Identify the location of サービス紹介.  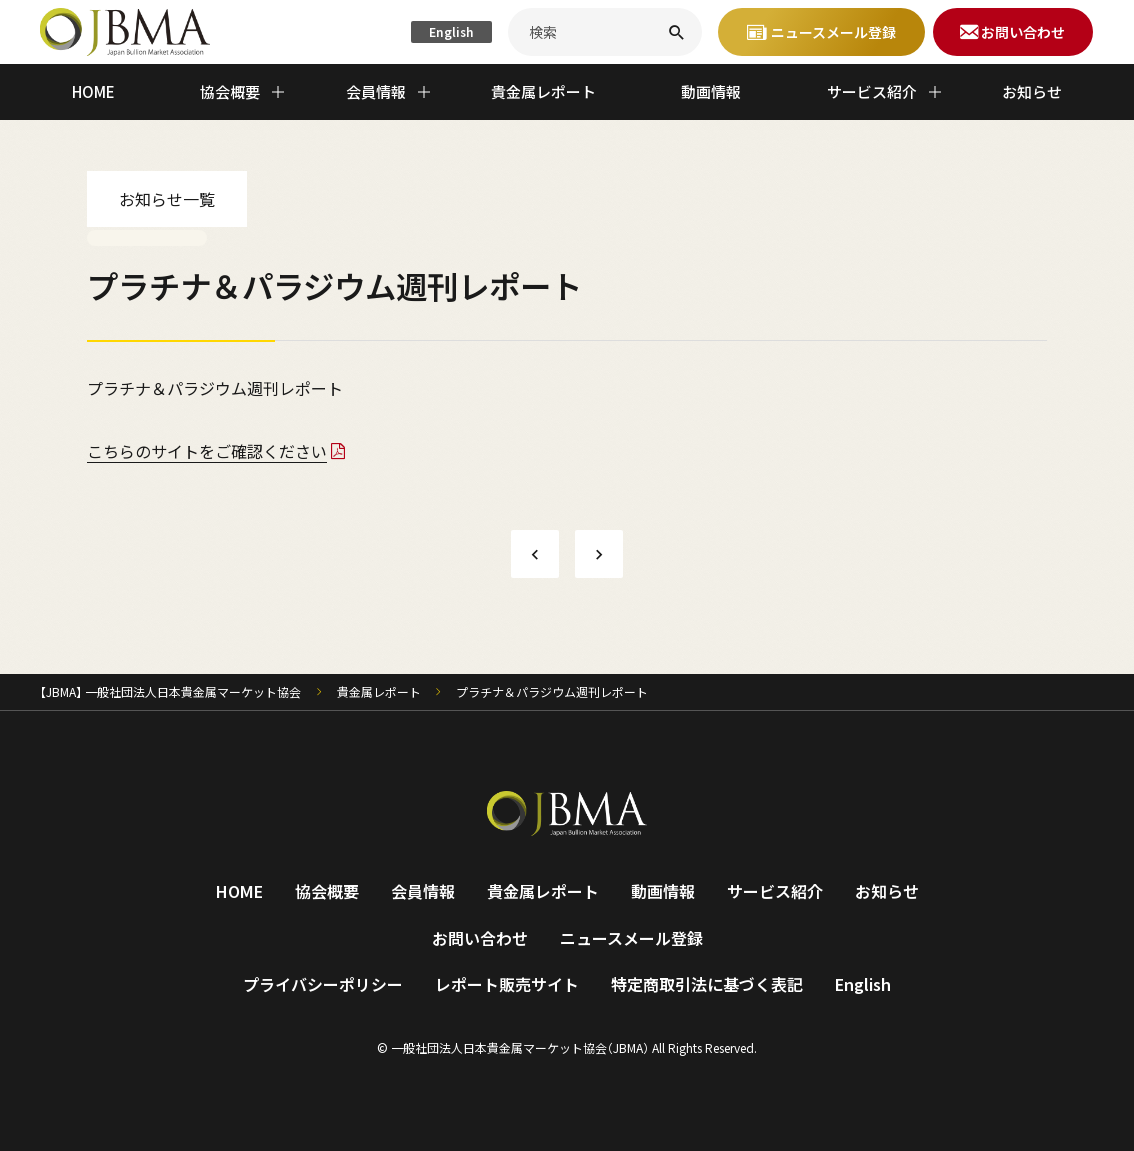
(775, 891).